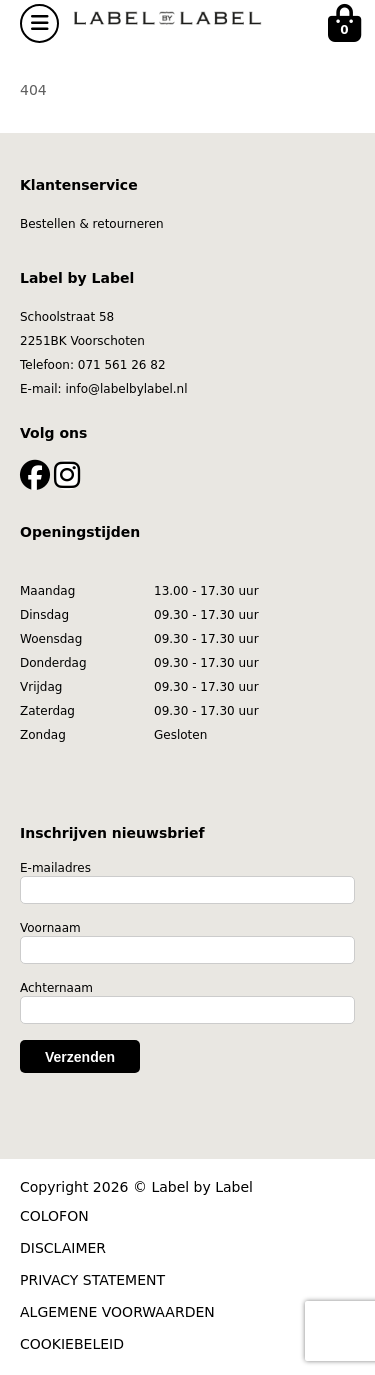 Image resolution: width=375 pixels, height=1375 pixels. I want to click on ALGEMENE VOORWAARDEN, so click(117, 1312).